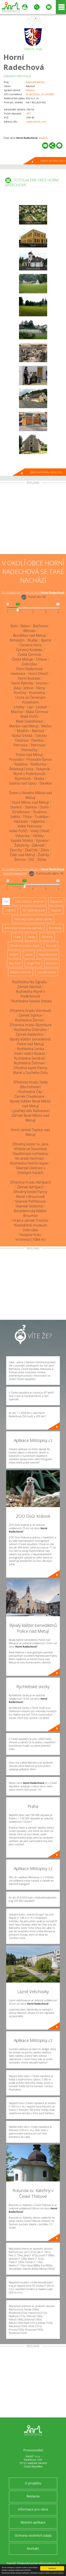 The image size is (66, 2576). I want to click on Litoboř, so click(41, 707).